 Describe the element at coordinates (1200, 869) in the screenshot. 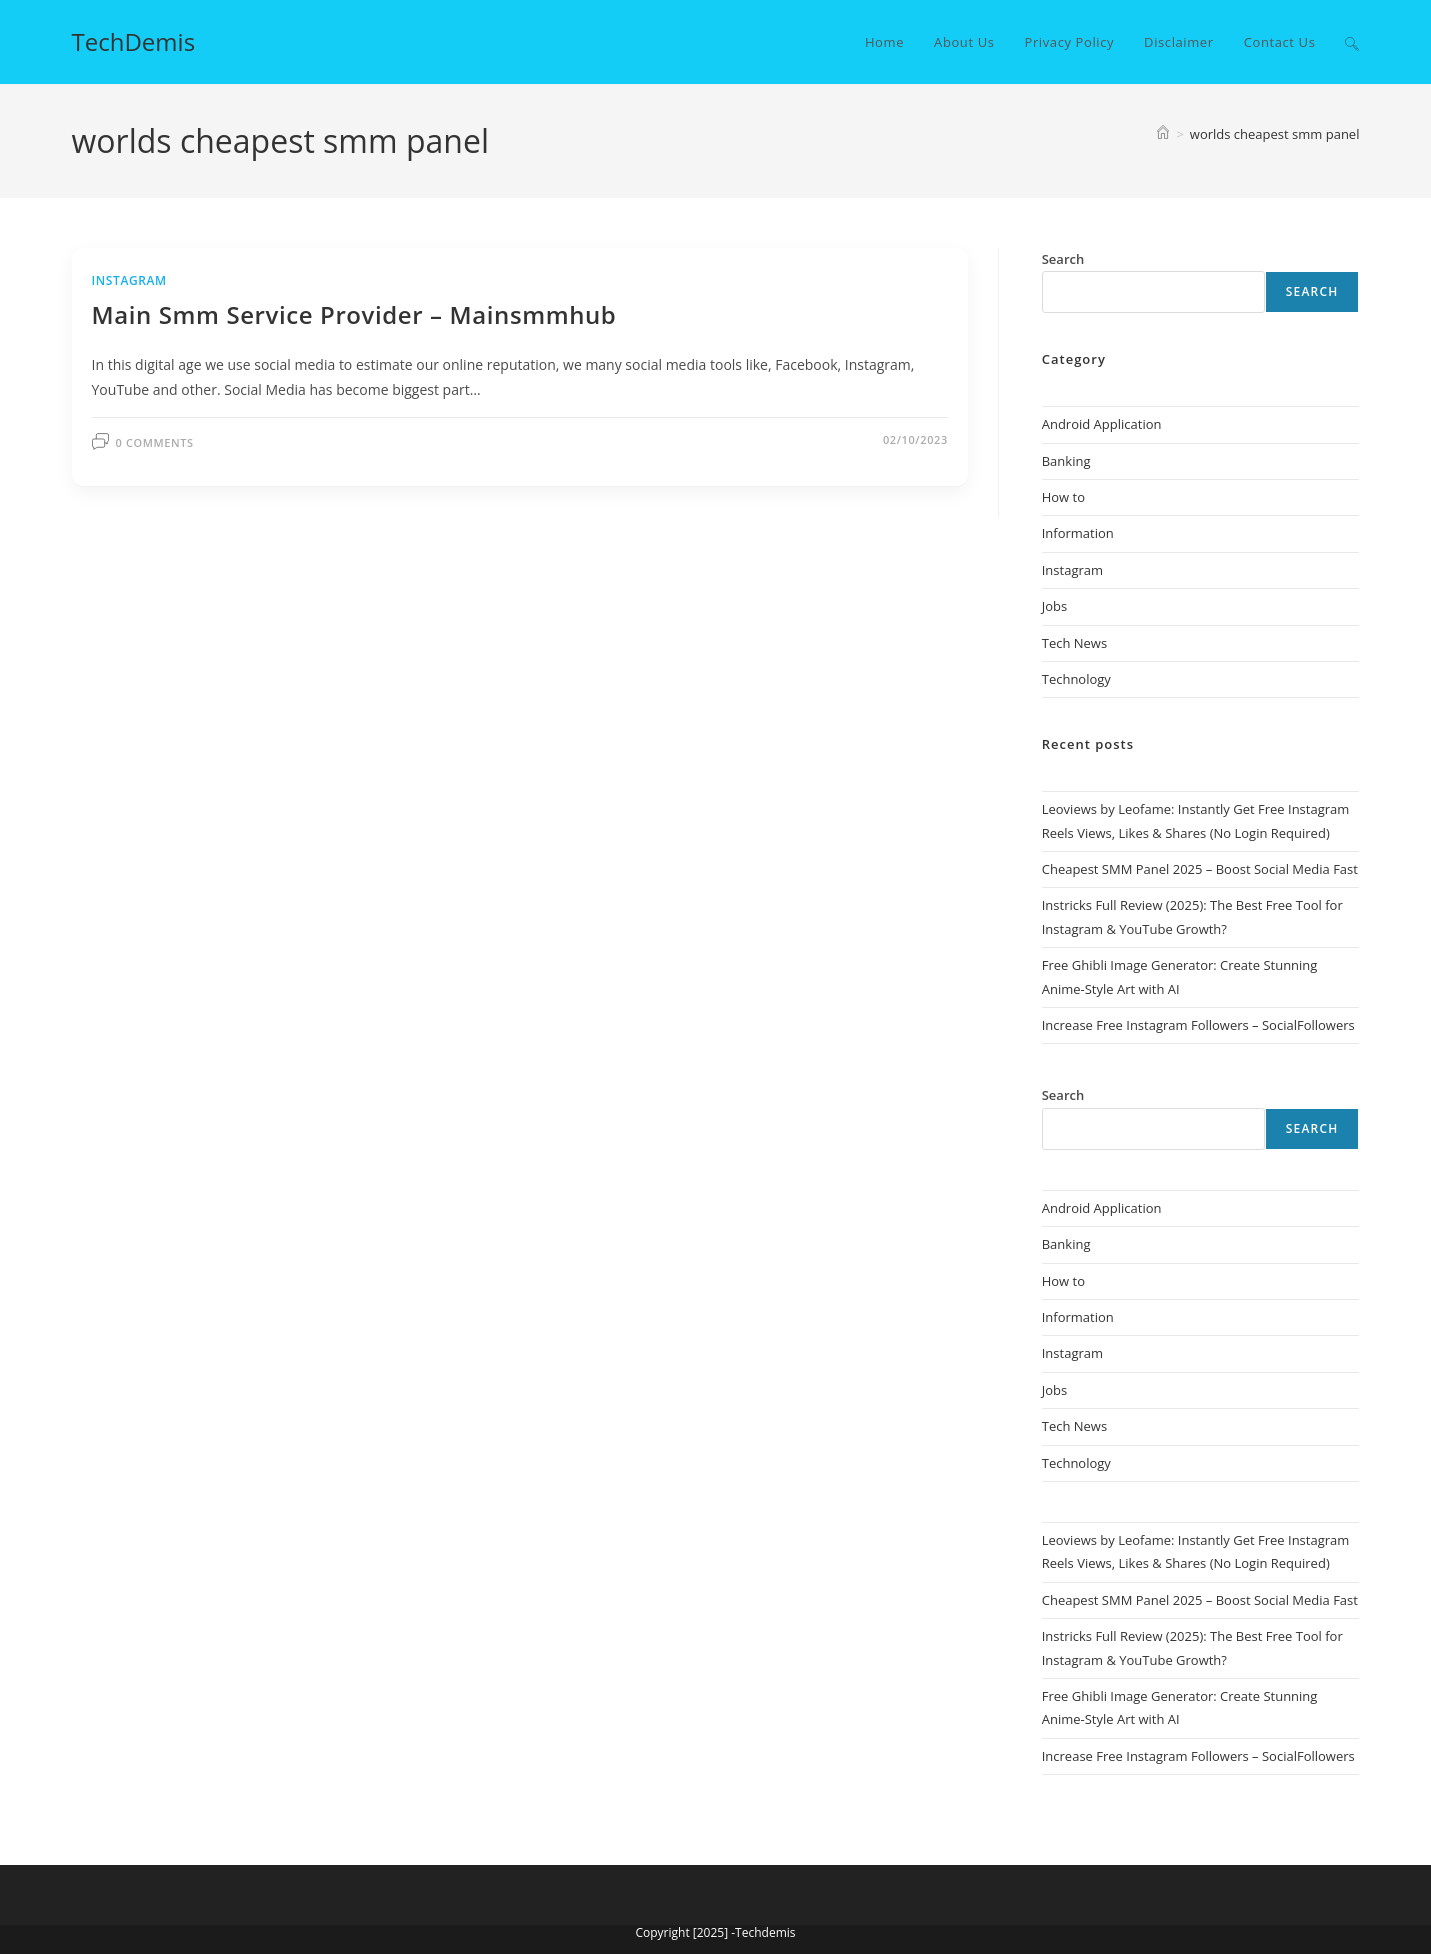

I see `Cheapest SMM Panel 2025 – Boost Social Media Fast` at that location.